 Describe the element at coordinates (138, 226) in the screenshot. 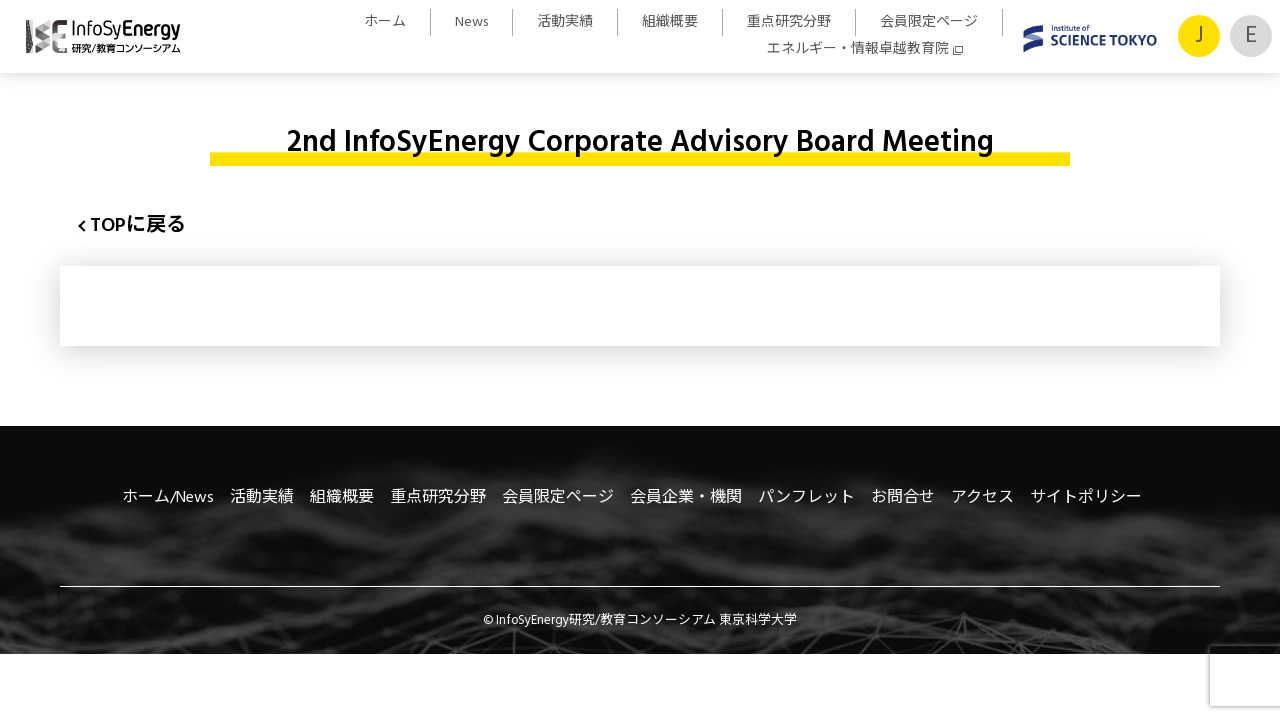

I see `TOPに戻る` at that location.